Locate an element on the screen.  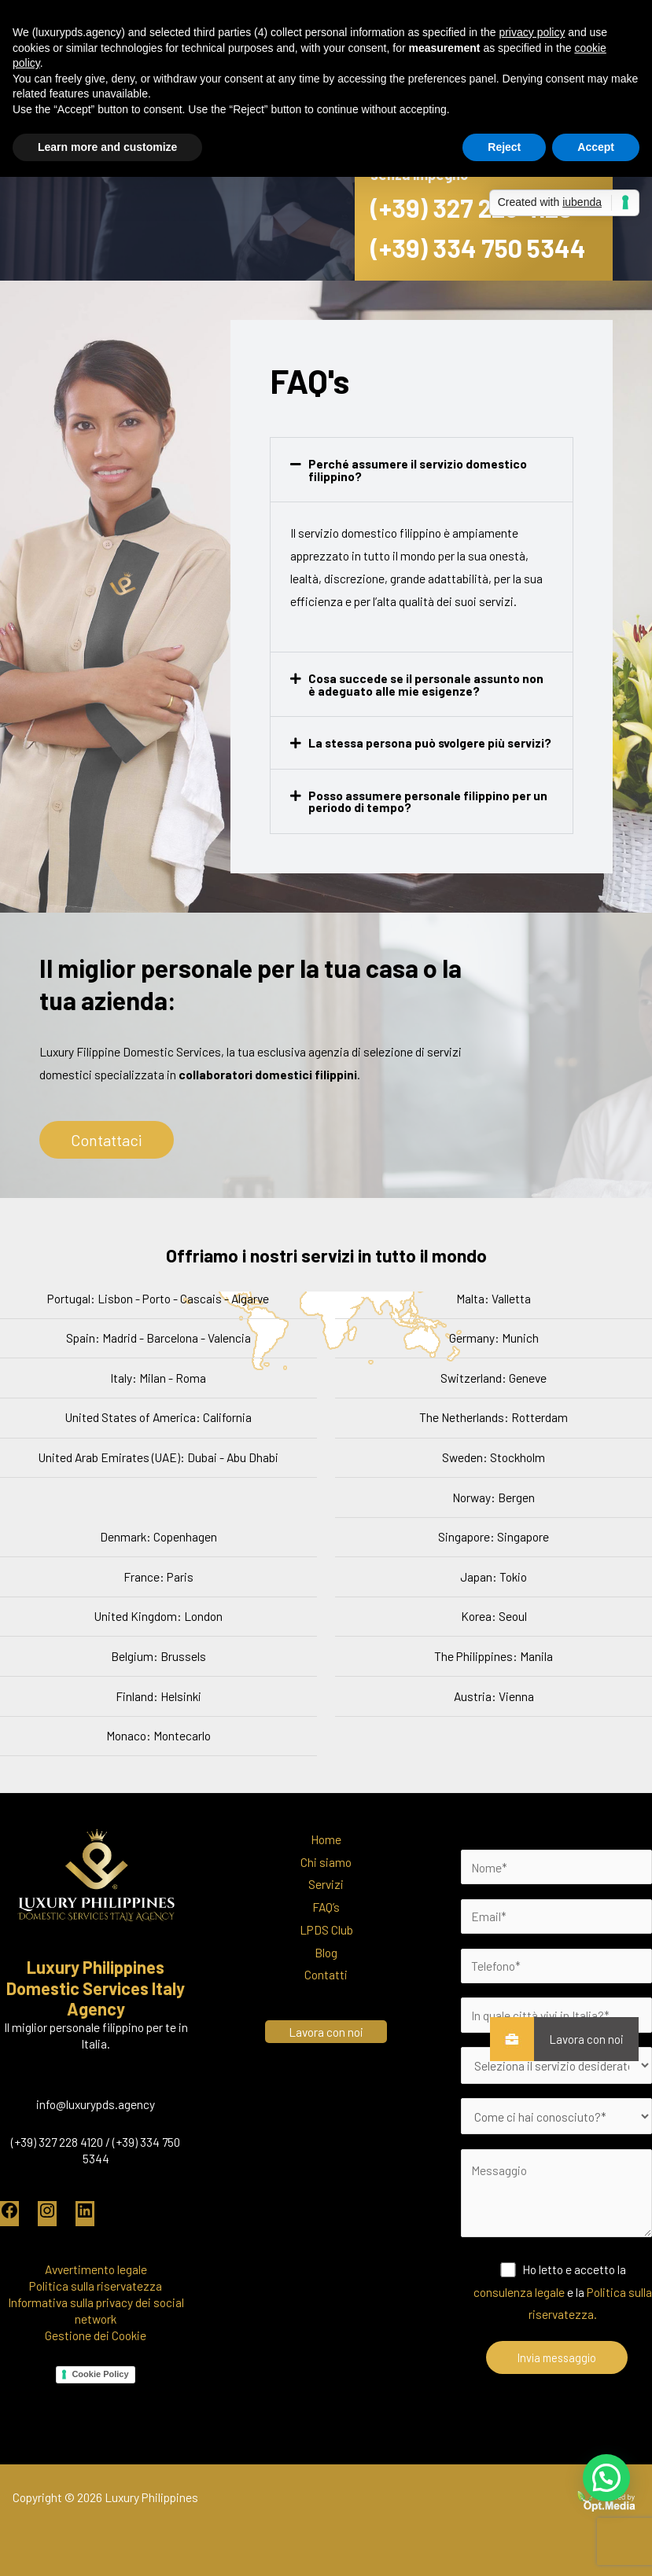
Avvertimento legale is located at coordinates (96, 2269).